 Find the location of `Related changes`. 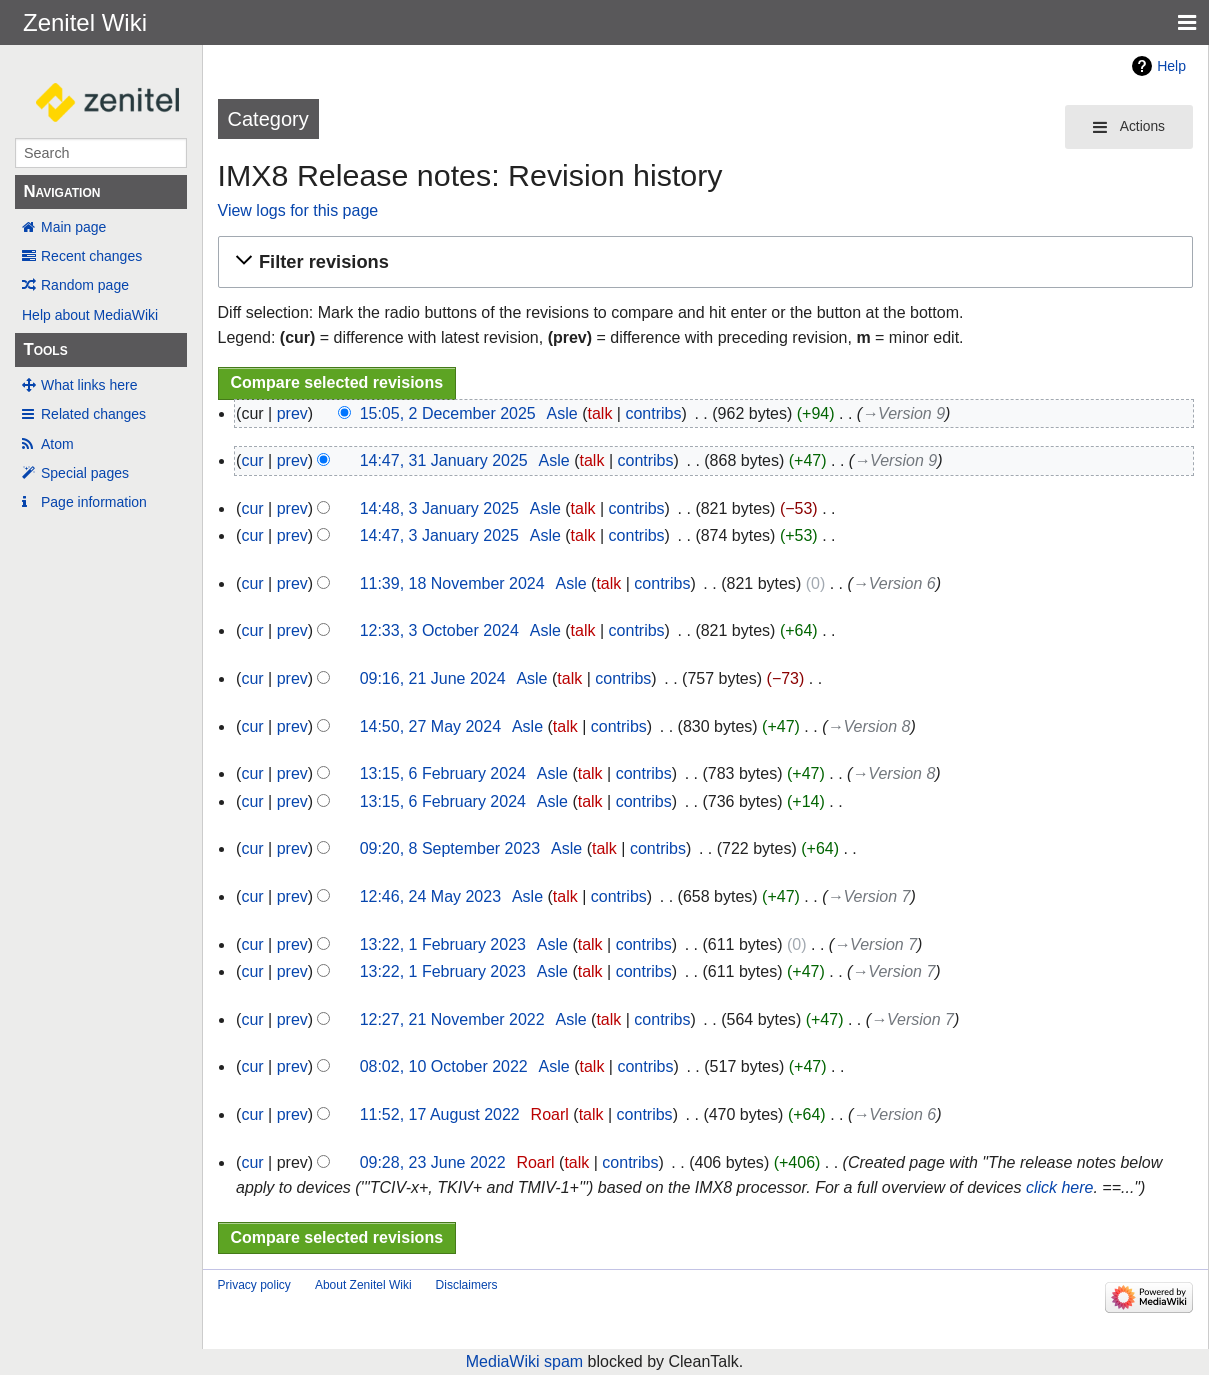

Related changes is located at coordinates (93, 414).